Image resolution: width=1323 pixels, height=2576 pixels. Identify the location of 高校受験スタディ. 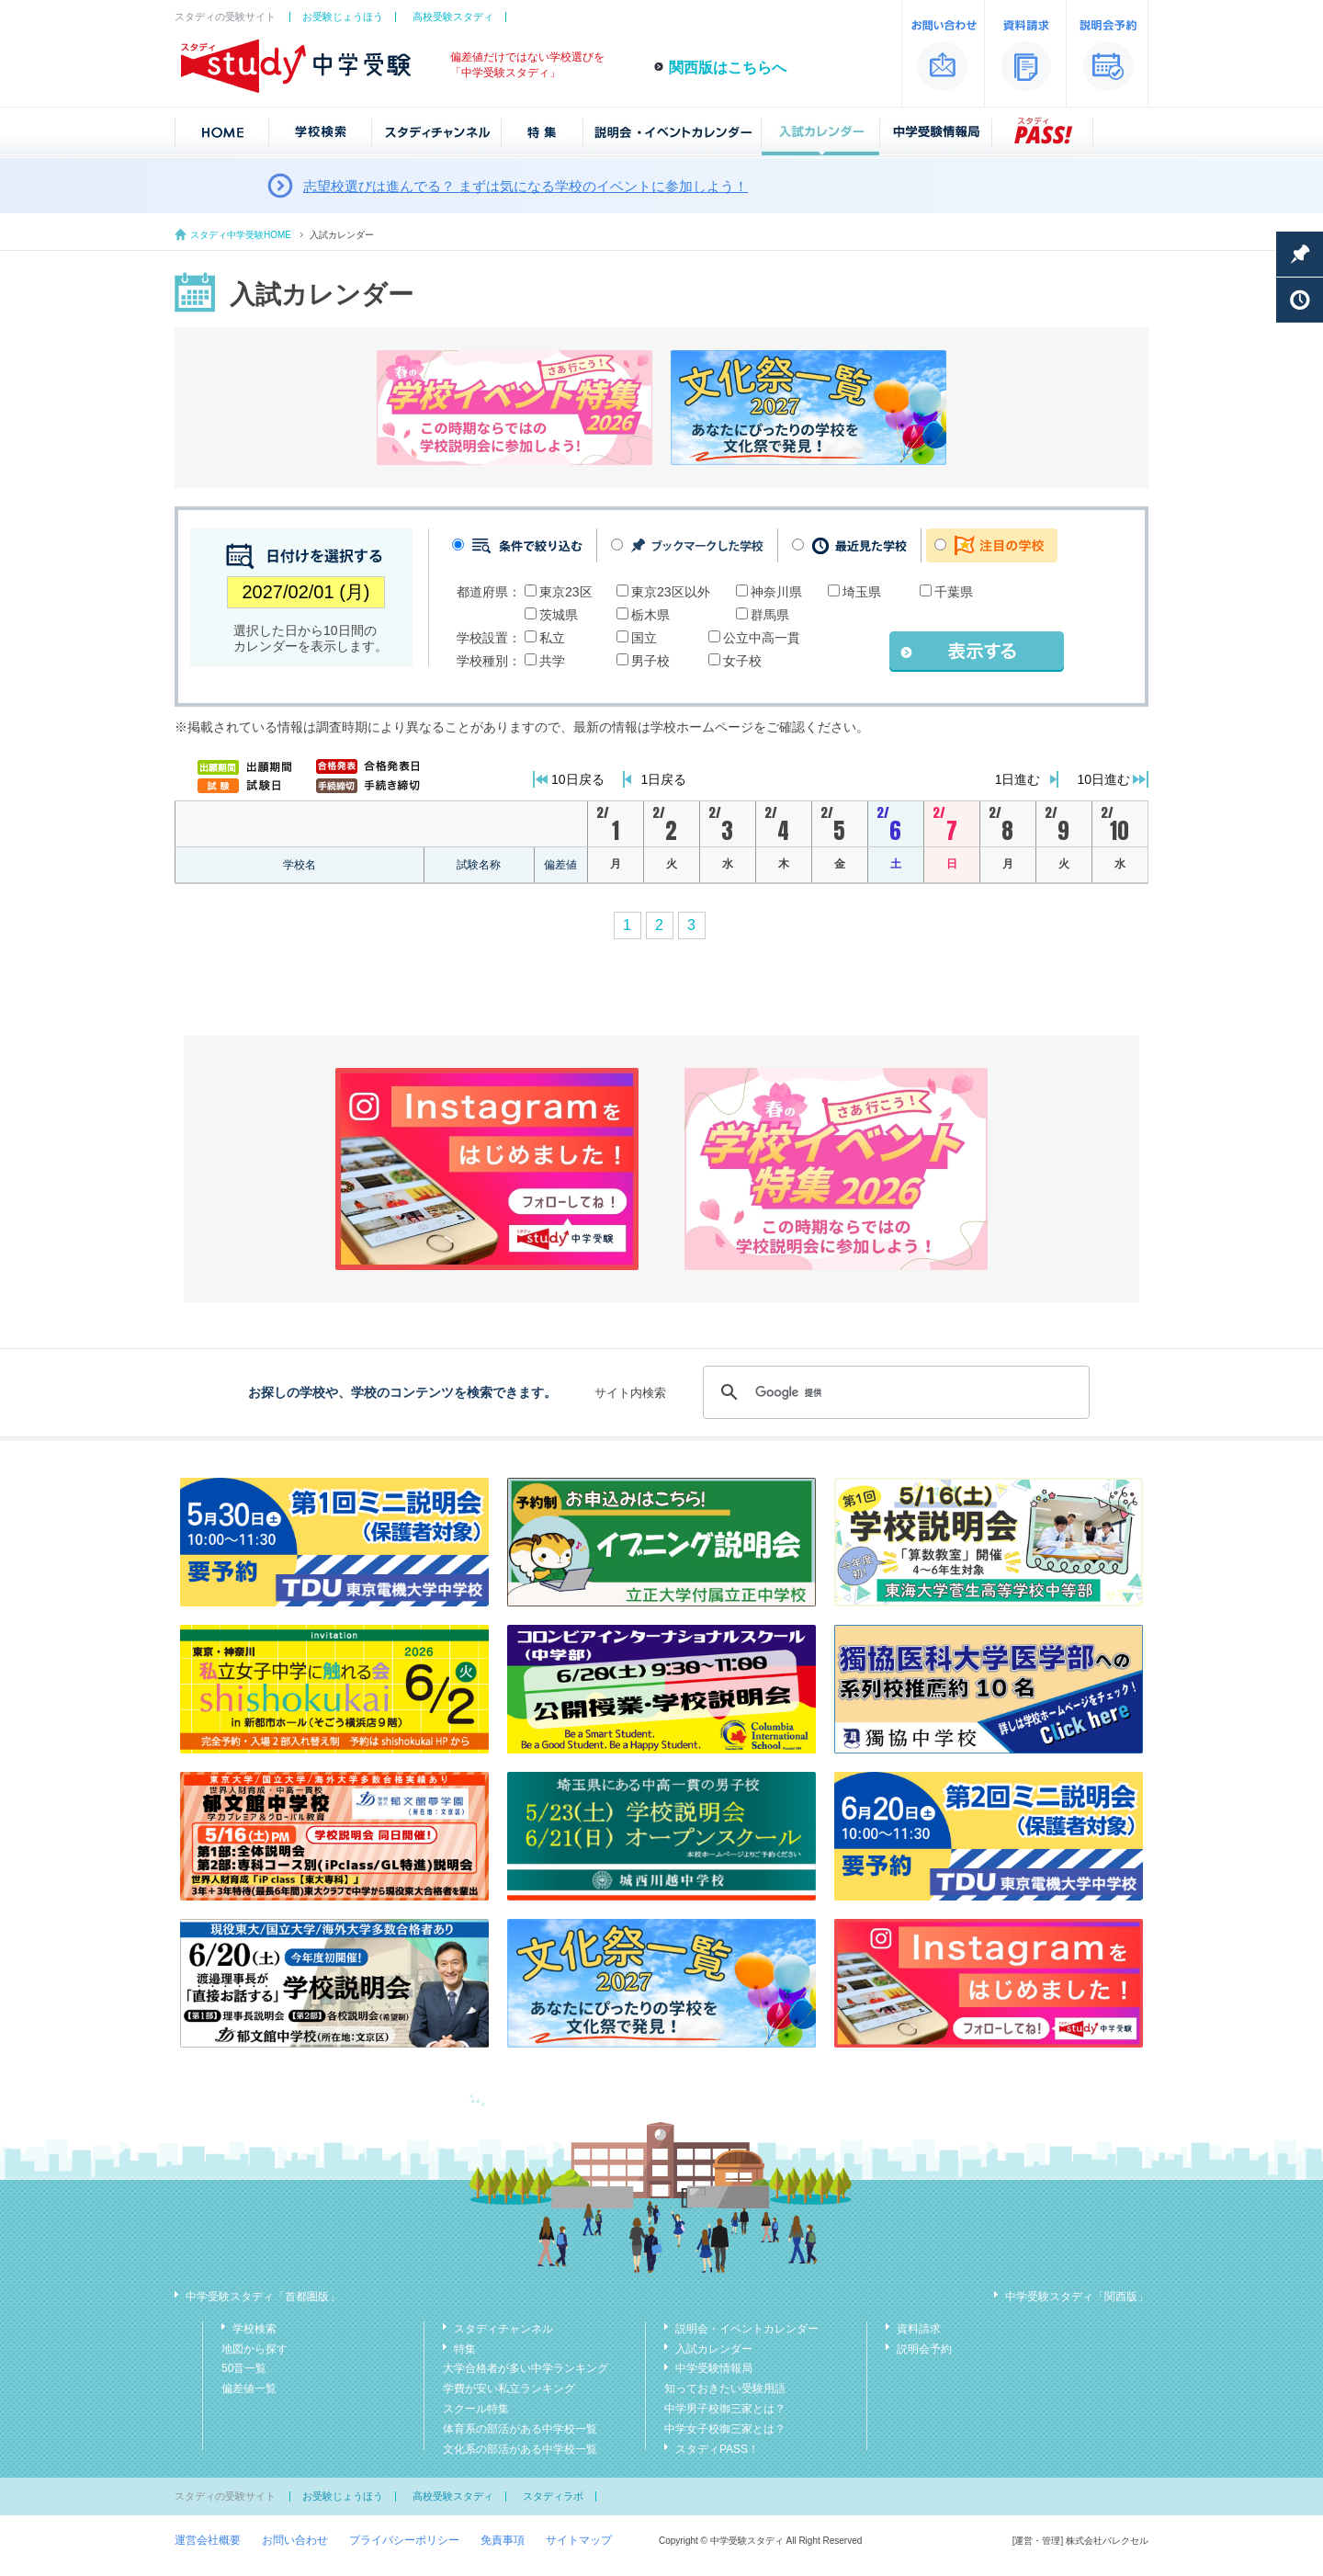
(453, 16).